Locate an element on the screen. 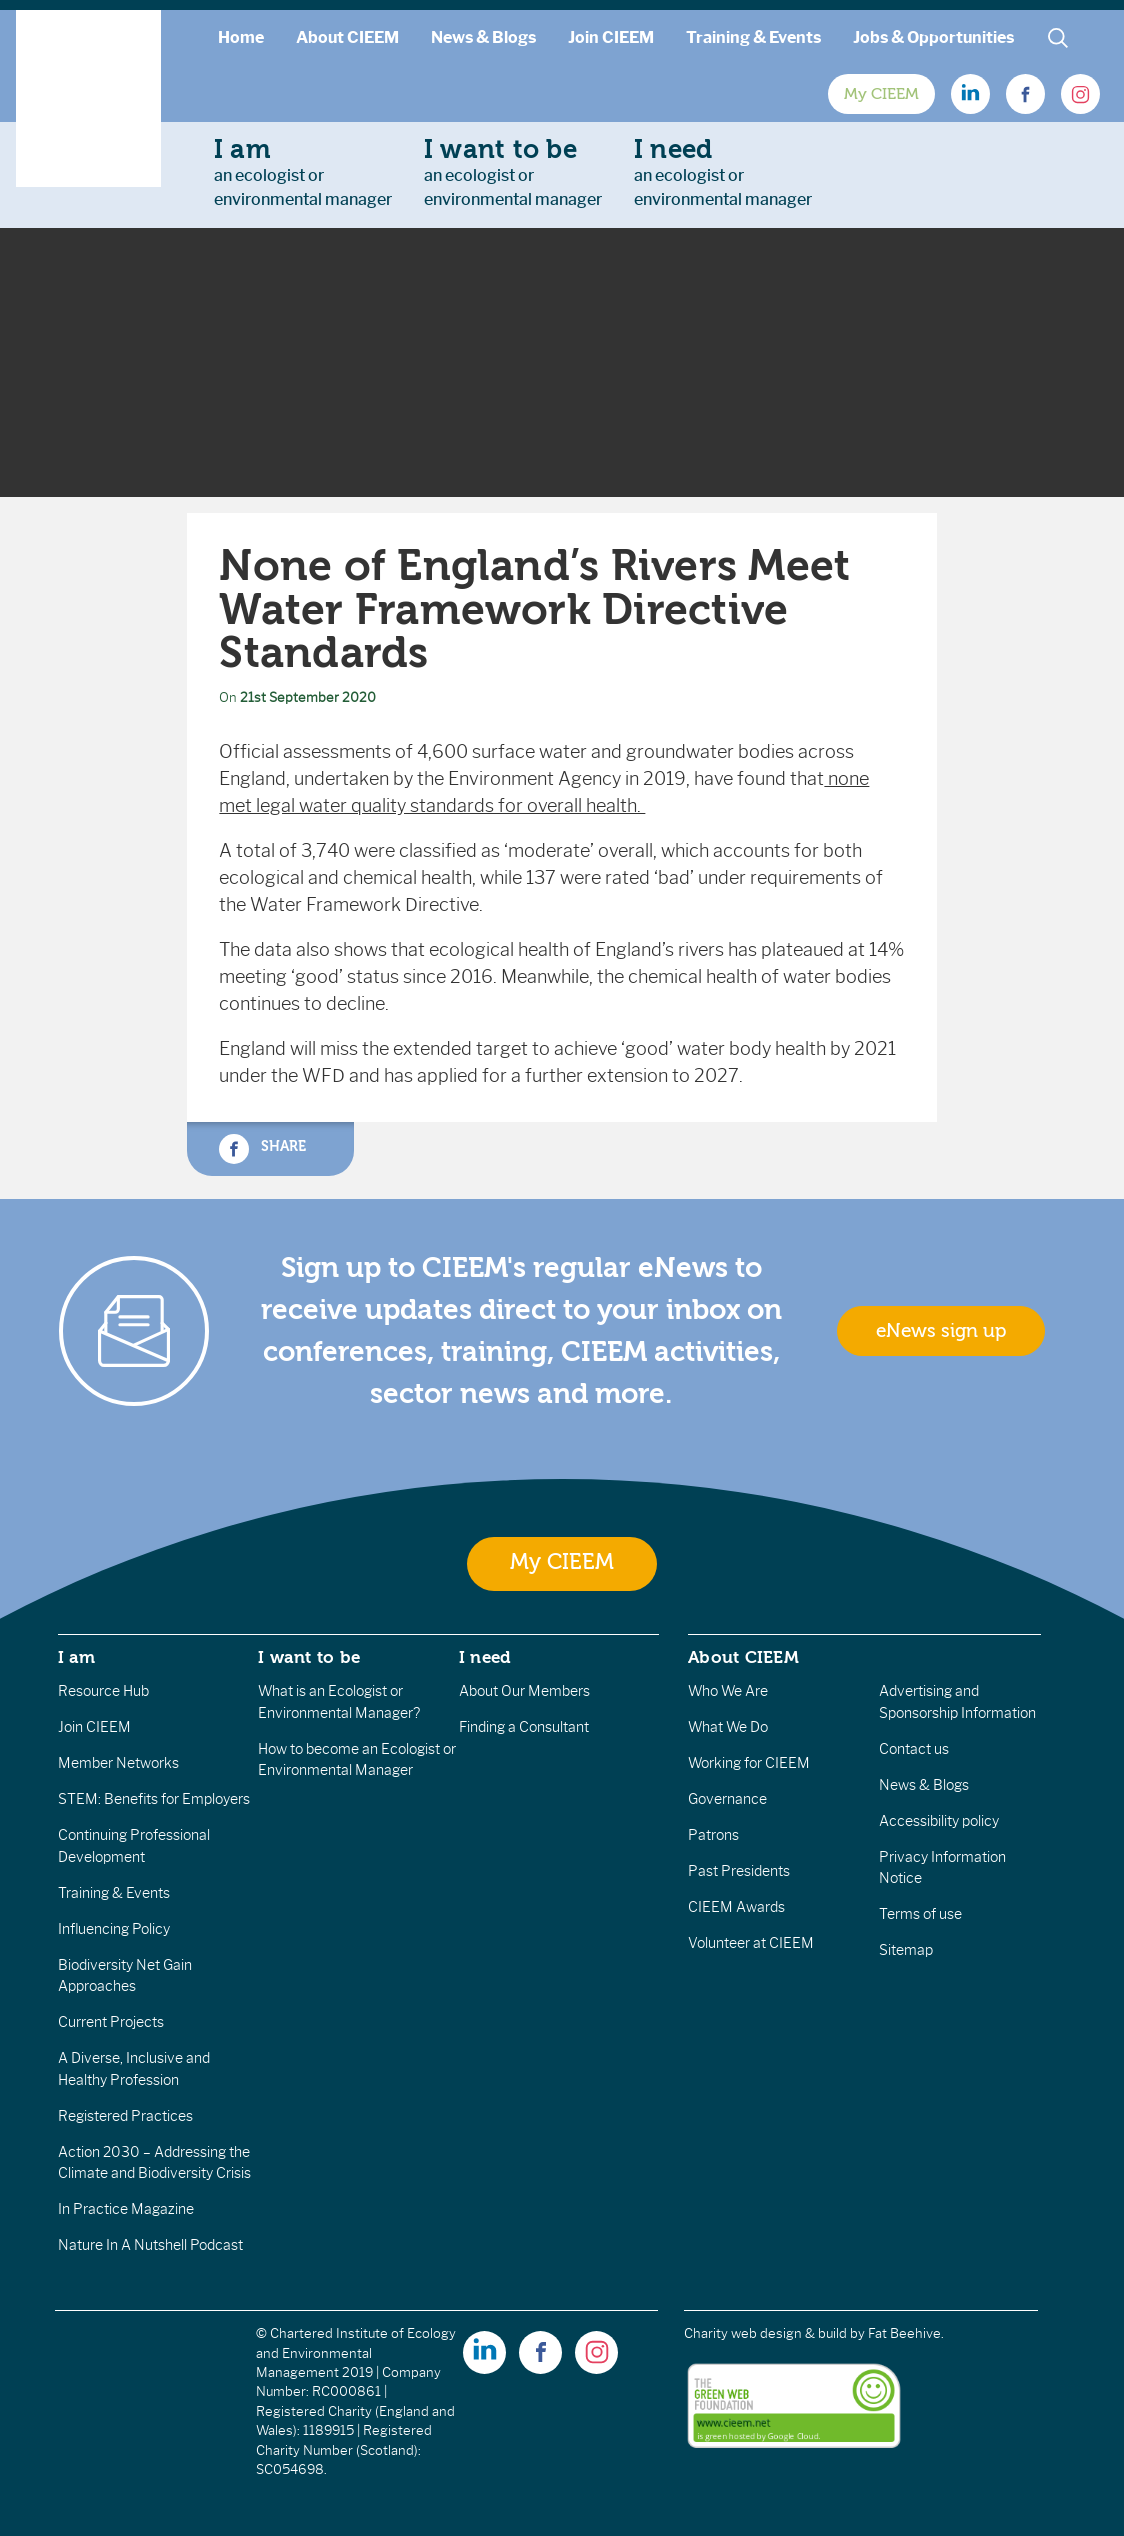  Current Projects is located at coordinates (111, 2022).